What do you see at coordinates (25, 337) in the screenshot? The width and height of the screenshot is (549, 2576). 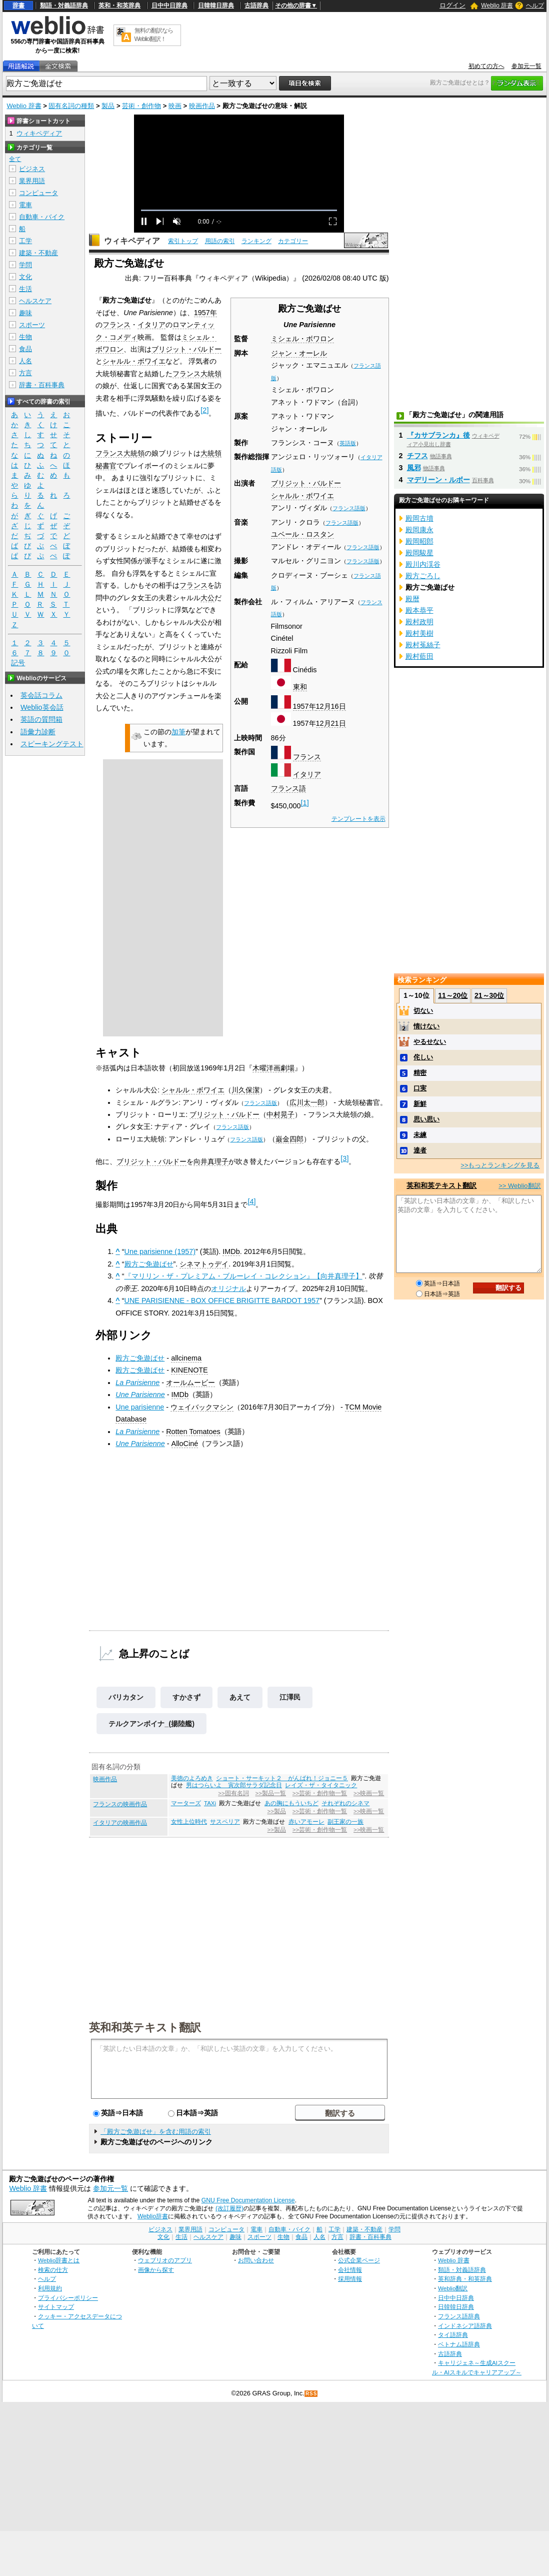 I see `生物` at bounding box center [25, 337].